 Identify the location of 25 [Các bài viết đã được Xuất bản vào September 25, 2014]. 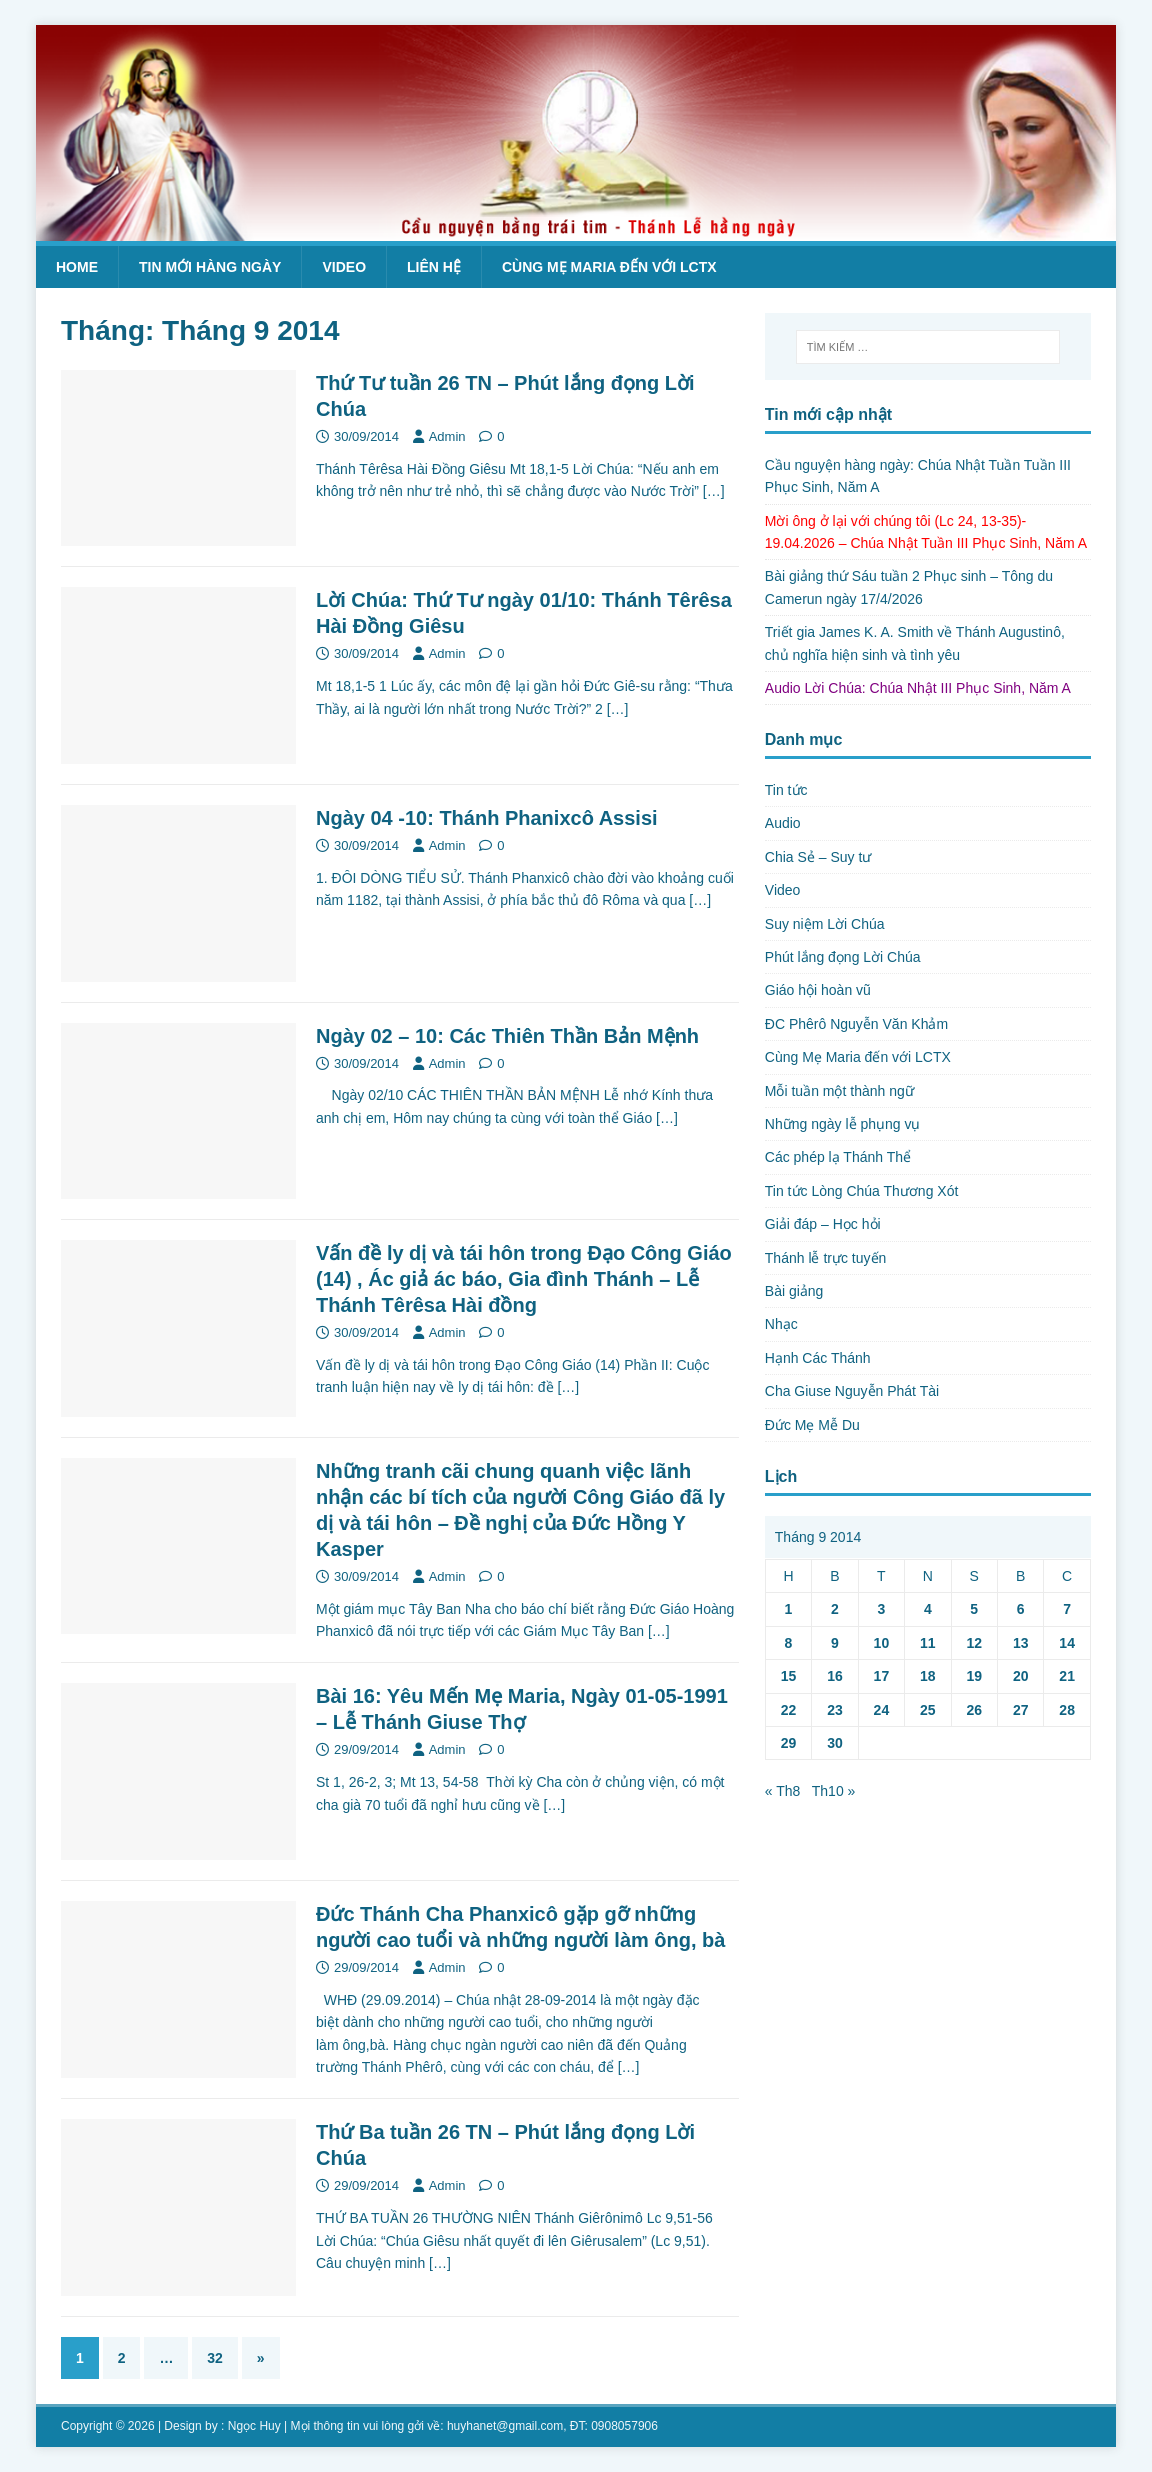
(928, 1710).